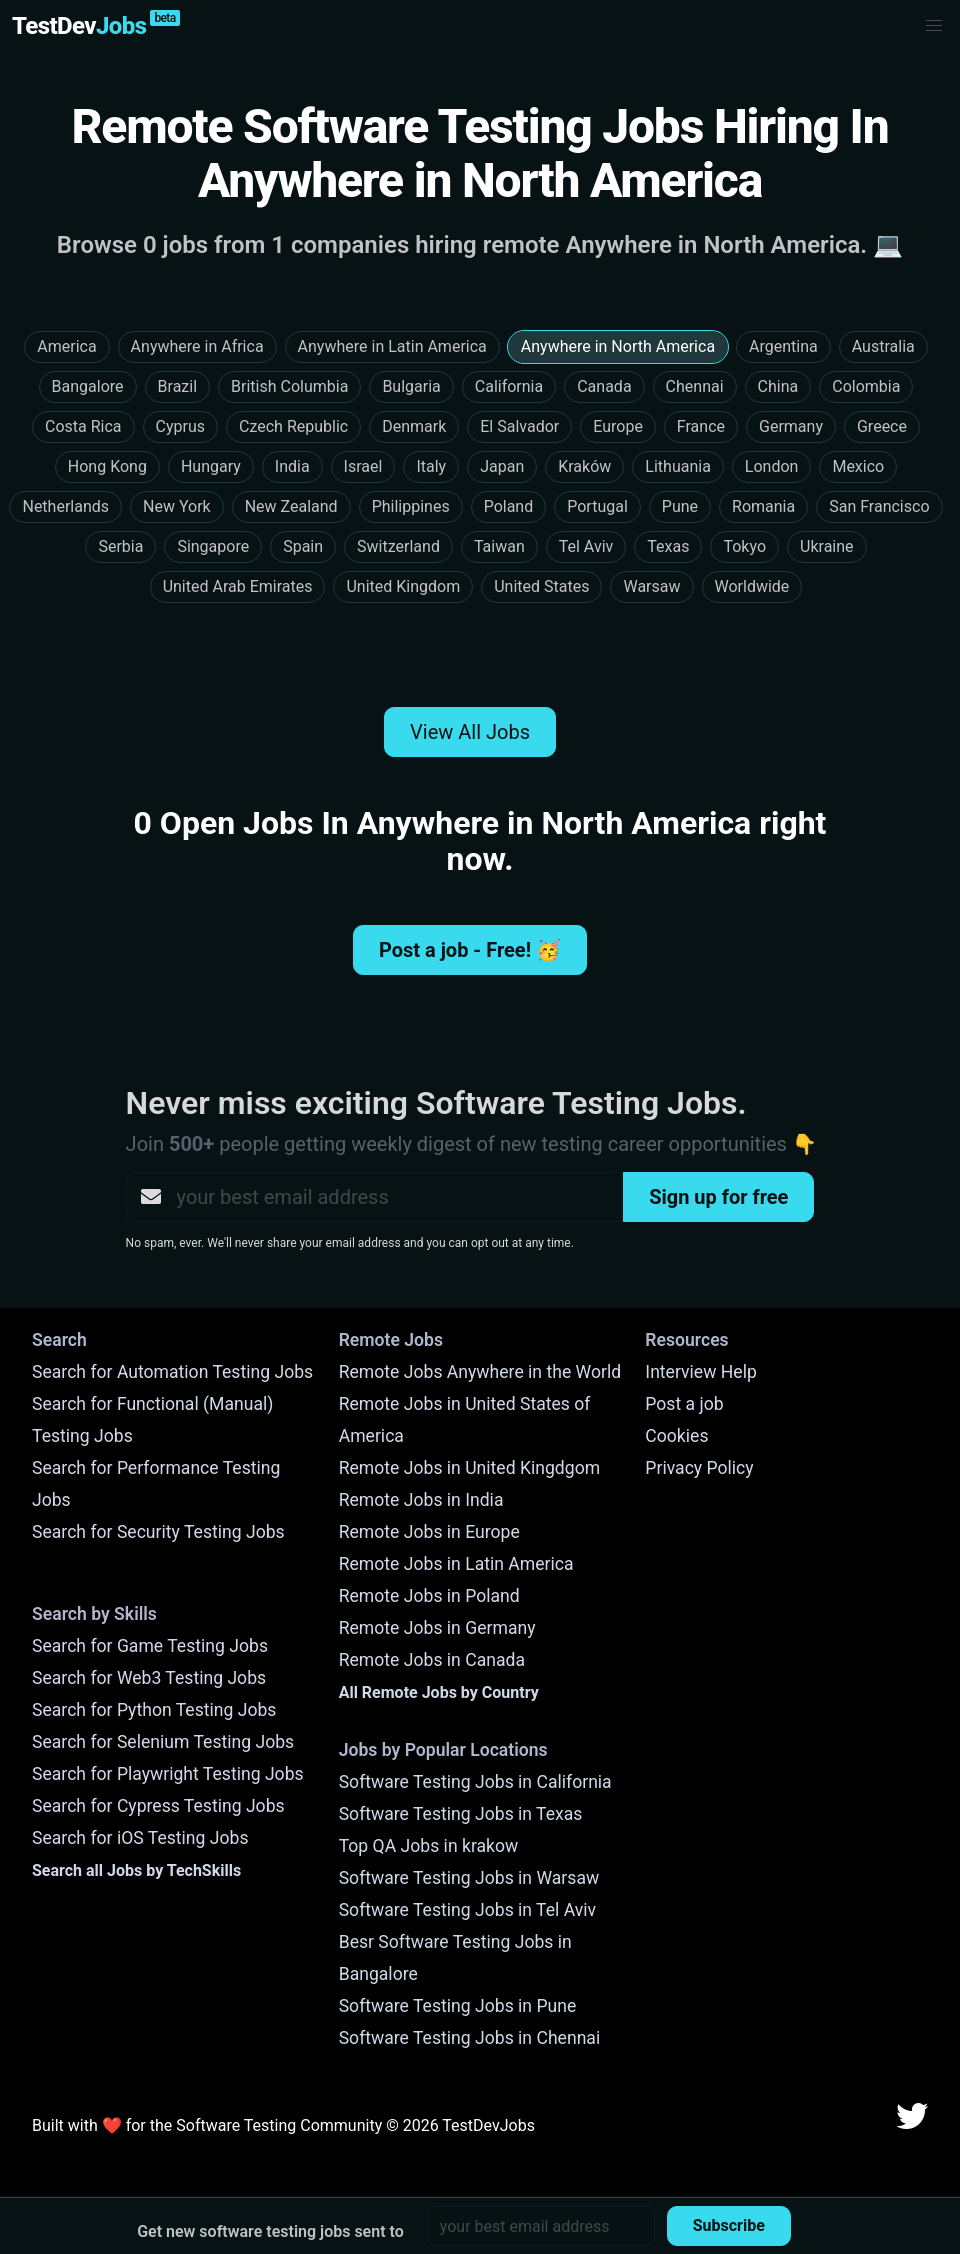 This screenshot has width=960, height=2254. Describe the element at coordinates (158, 1532) in the screenshot. I see `Search for Security Testing Jobs` at that location.